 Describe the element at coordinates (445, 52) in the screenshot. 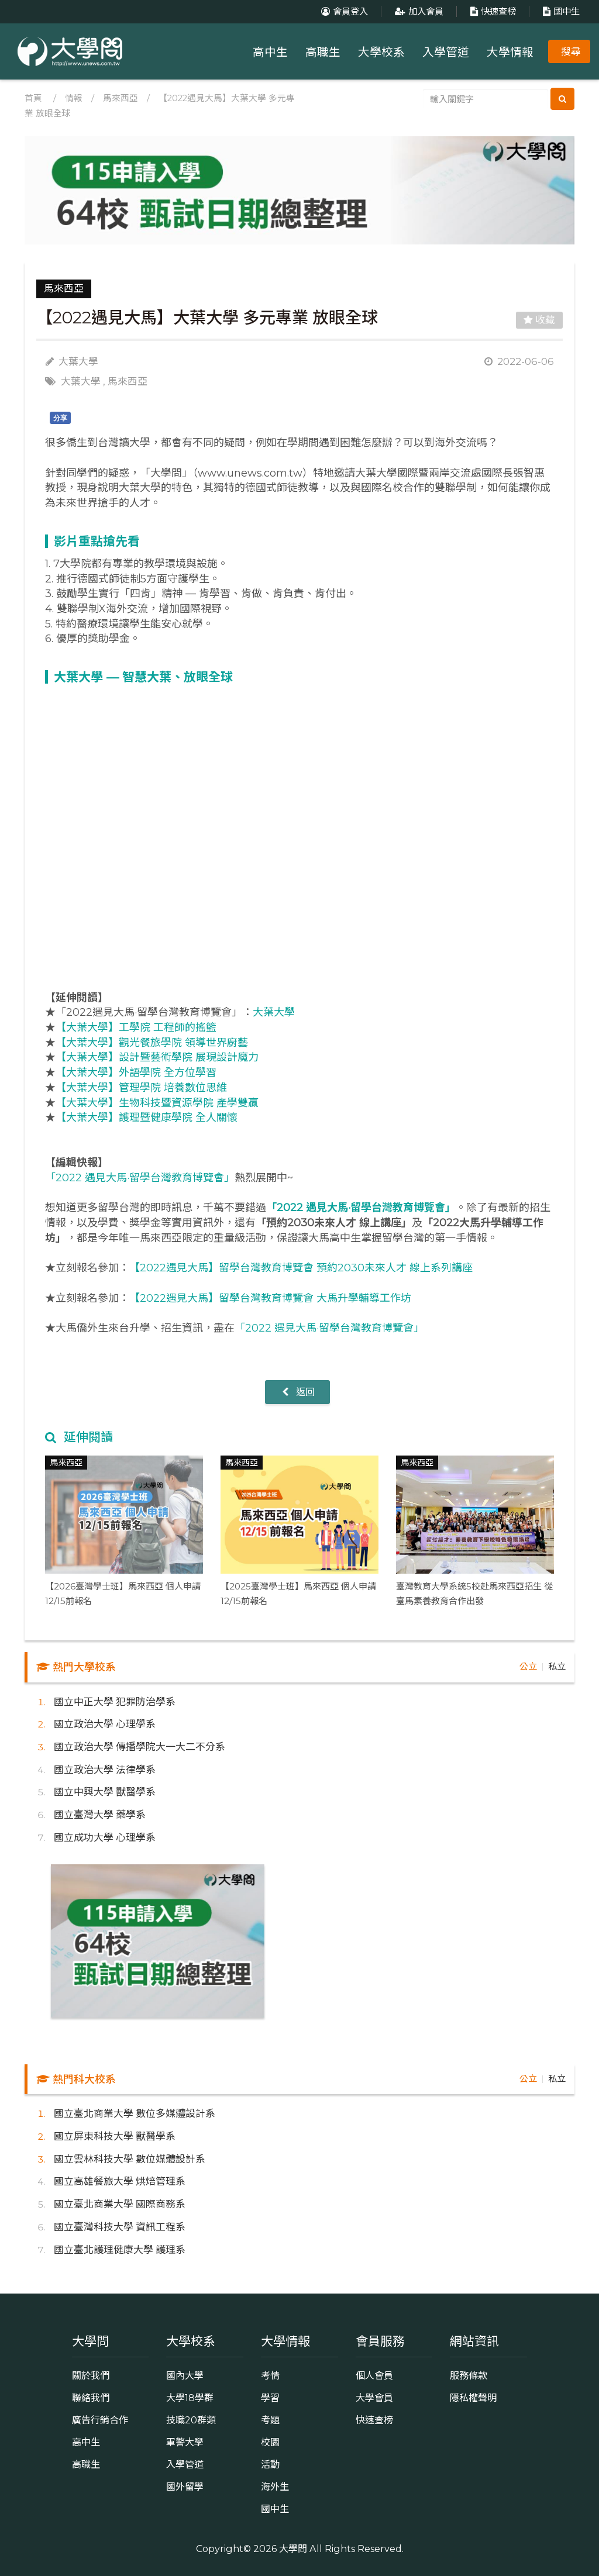

I see `入學管道` at that location.